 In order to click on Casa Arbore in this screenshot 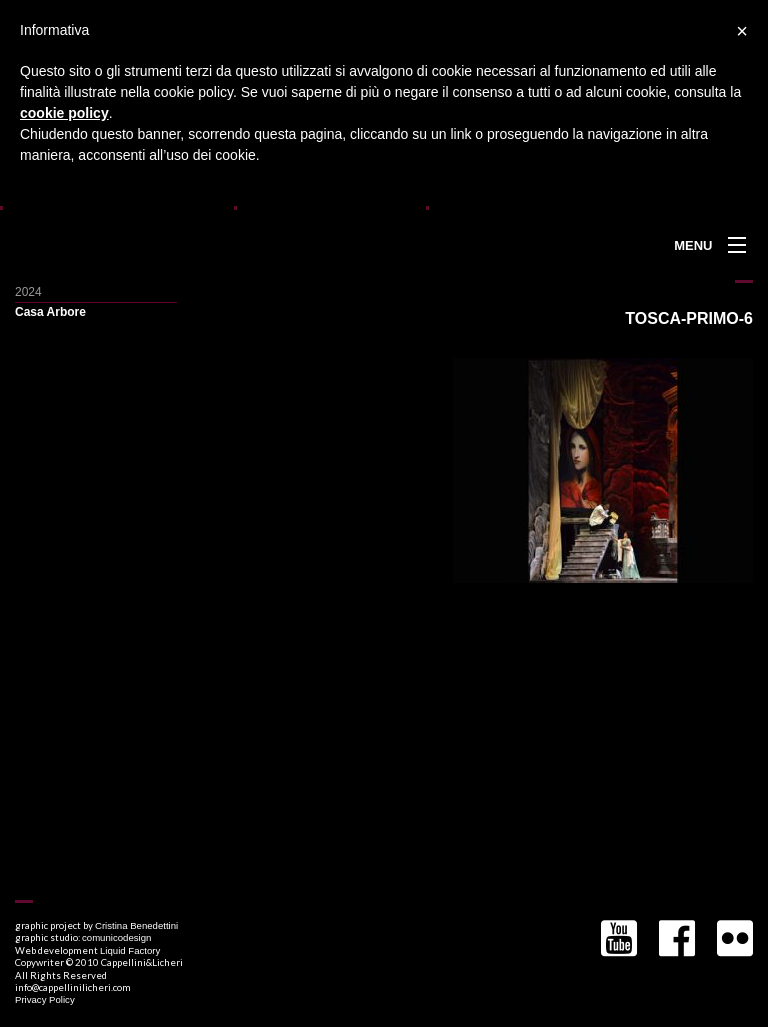, I will do `click(50, 312)`.